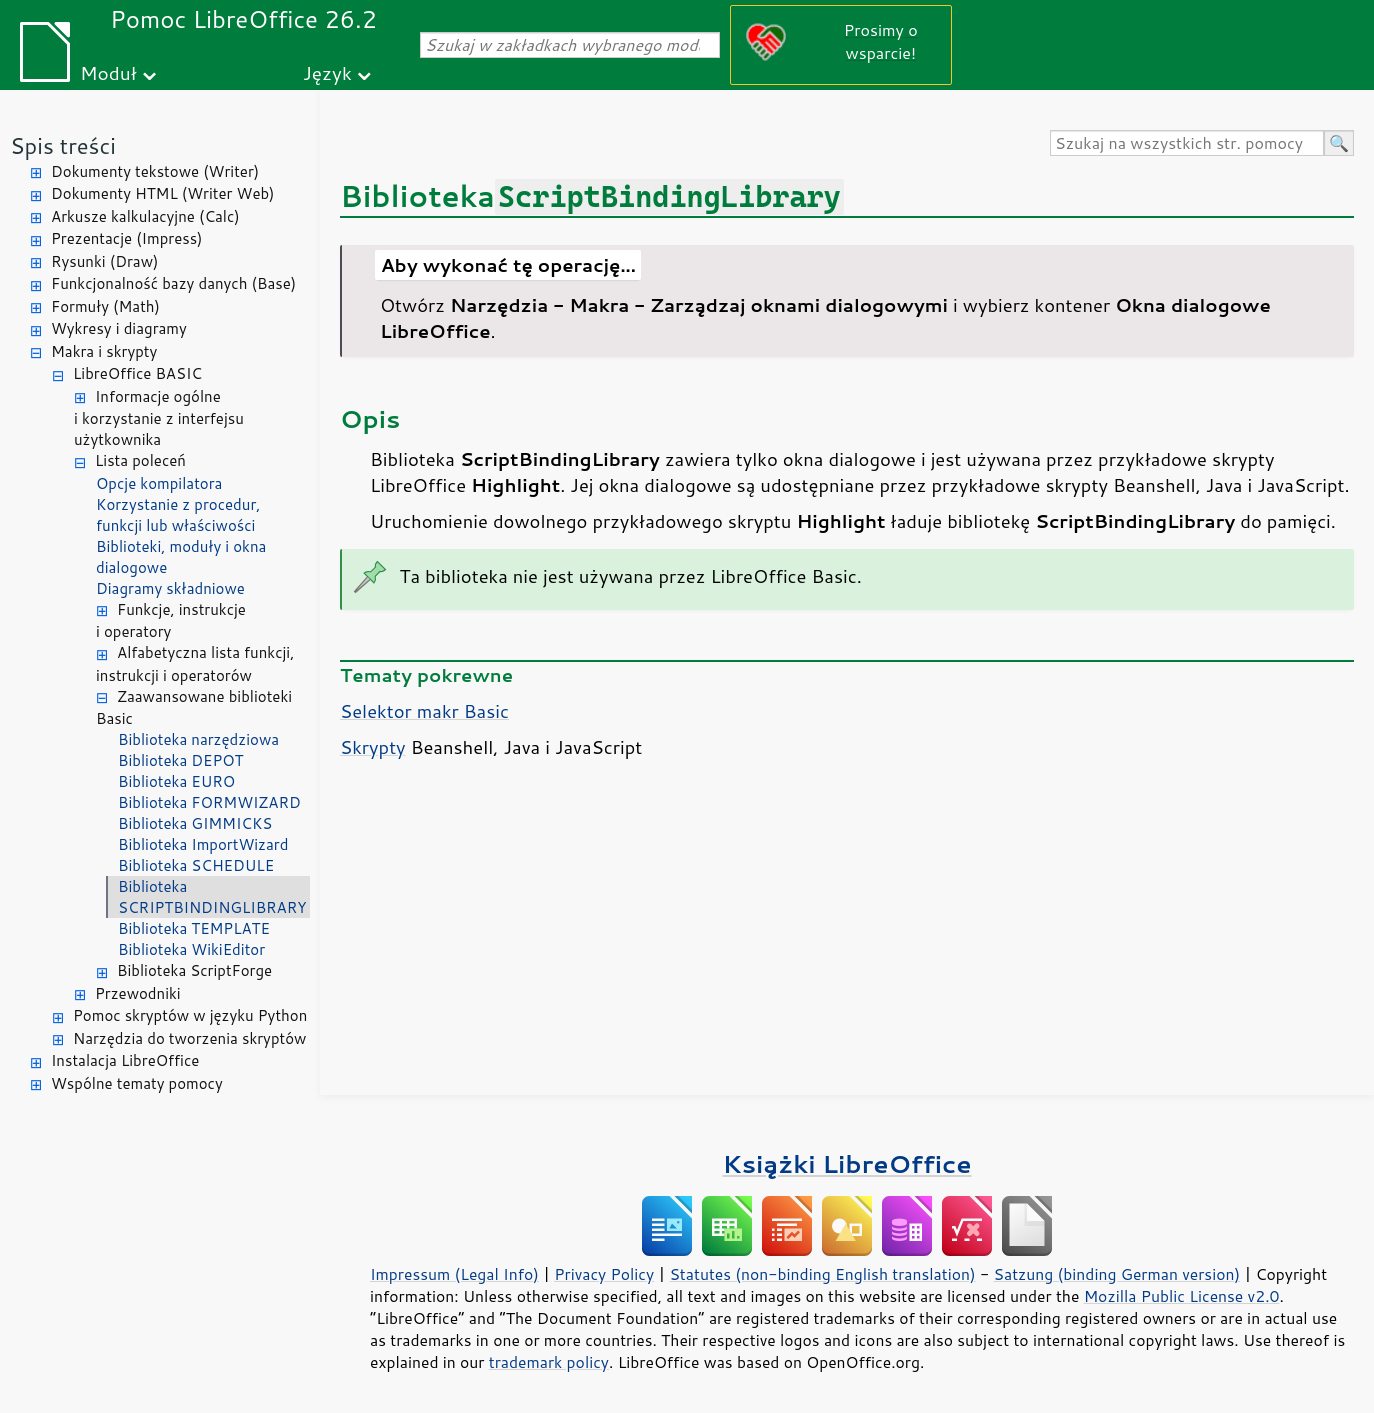 This screenshot has width=1374, height=1413. What do you see at coordinates (198, 739) in the screenshot?
I see `Biblioteka narzędziowa` at bounding box center [198, 739].